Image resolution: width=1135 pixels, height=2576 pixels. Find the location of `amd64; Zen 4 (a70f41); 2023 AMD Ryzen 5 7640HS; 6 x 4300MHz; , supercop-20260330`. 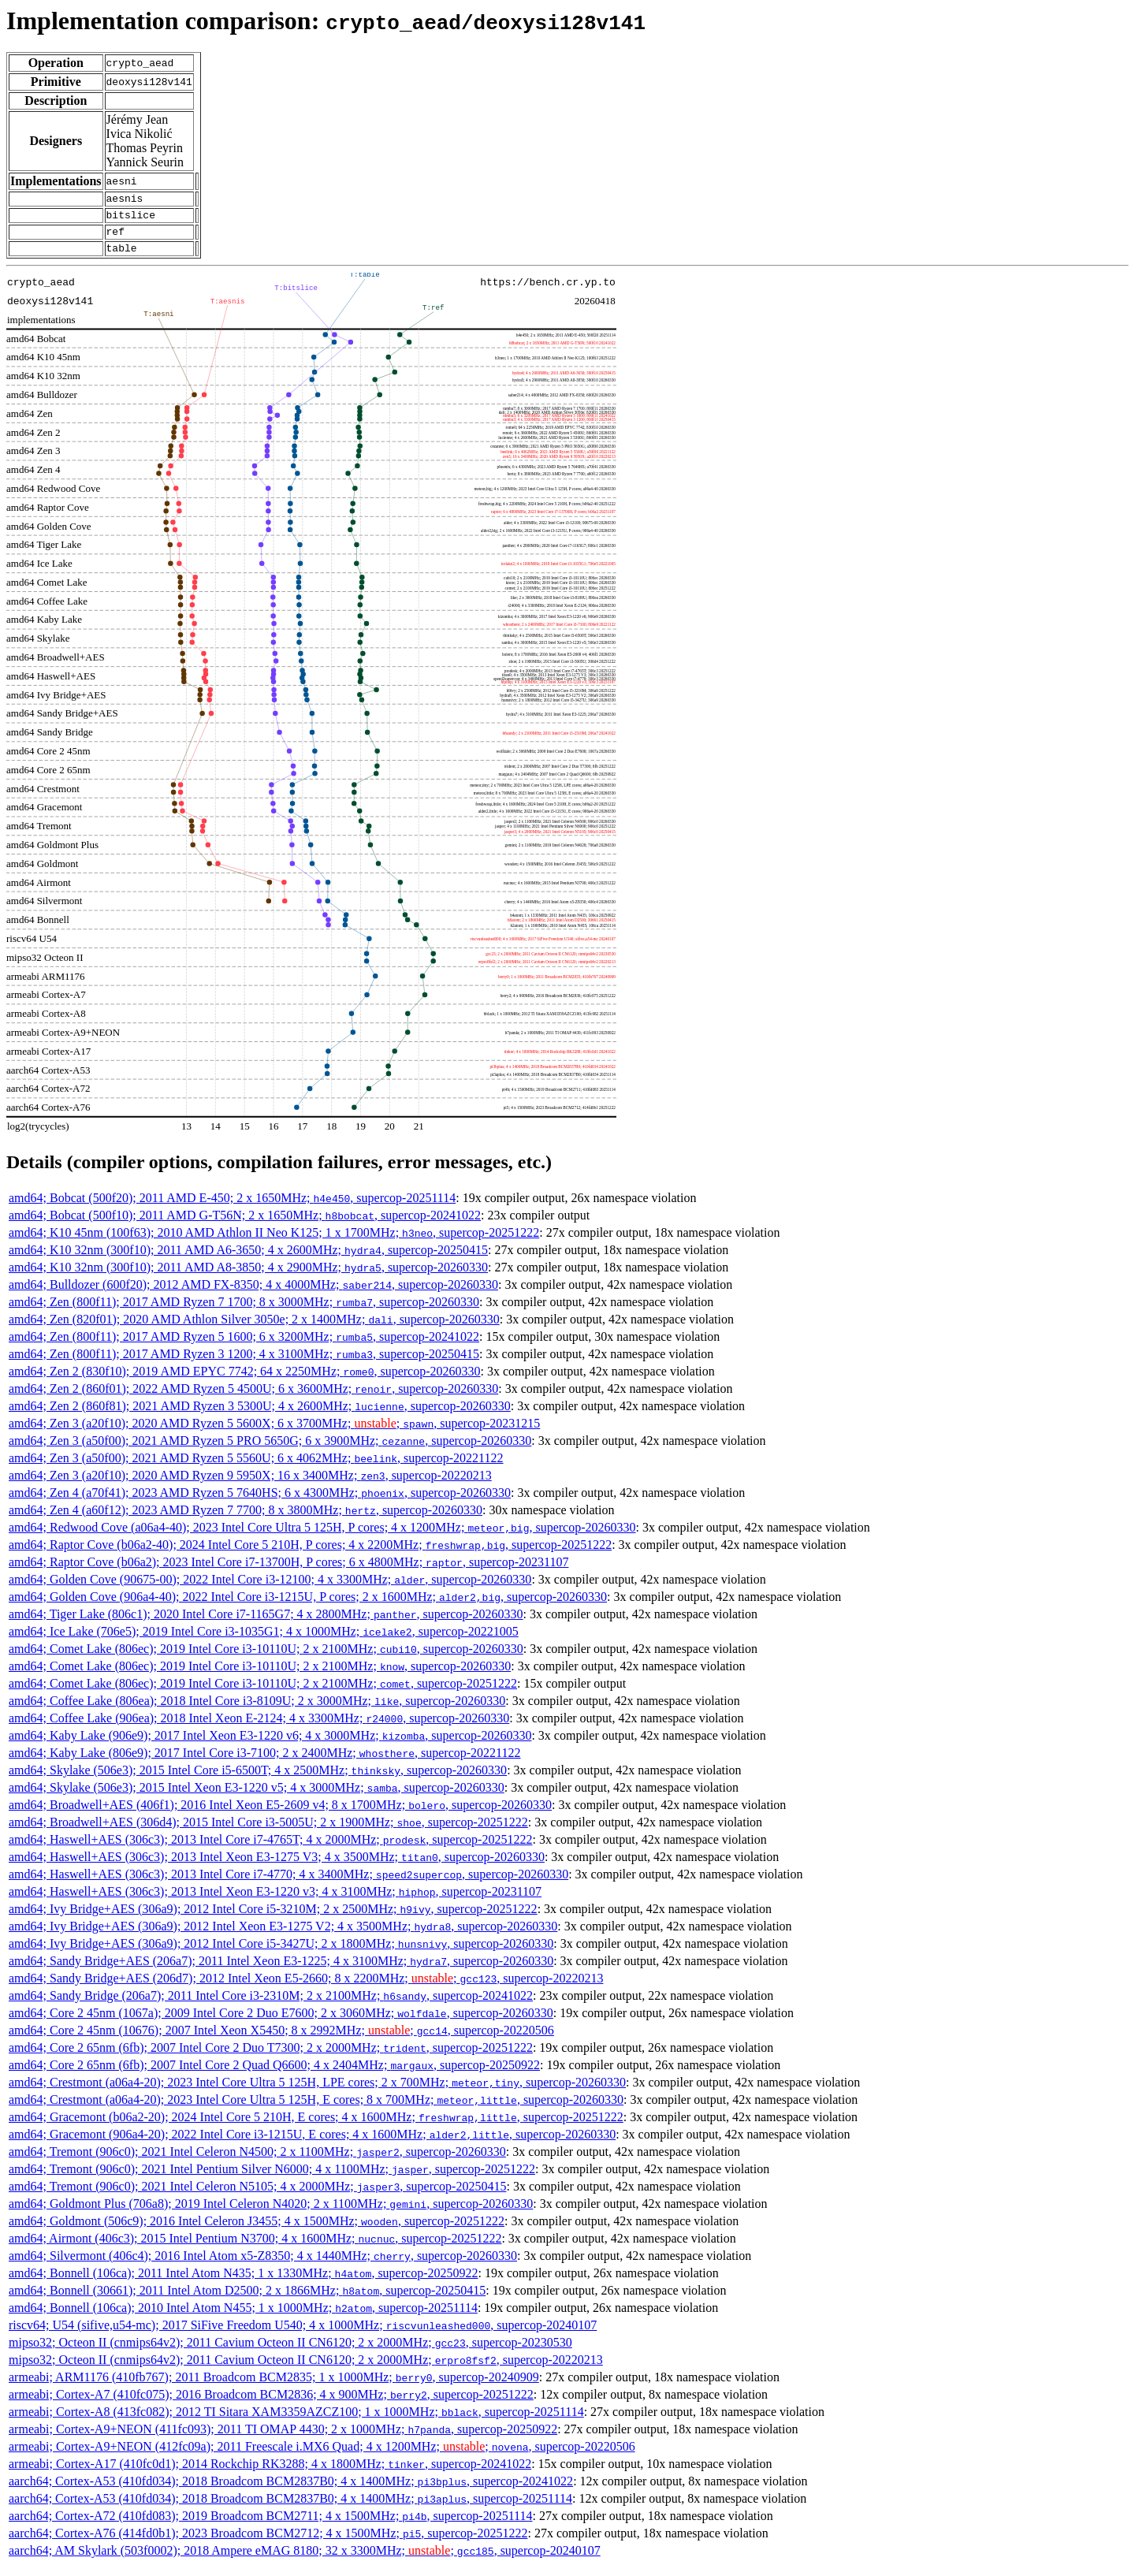

amd64; Zen 4 (a70f41); 2023 AMD Ryzen 5 7640HS; 6 x 4300MHz; , supercop-20260330 is located at coordinates (260, 1502).